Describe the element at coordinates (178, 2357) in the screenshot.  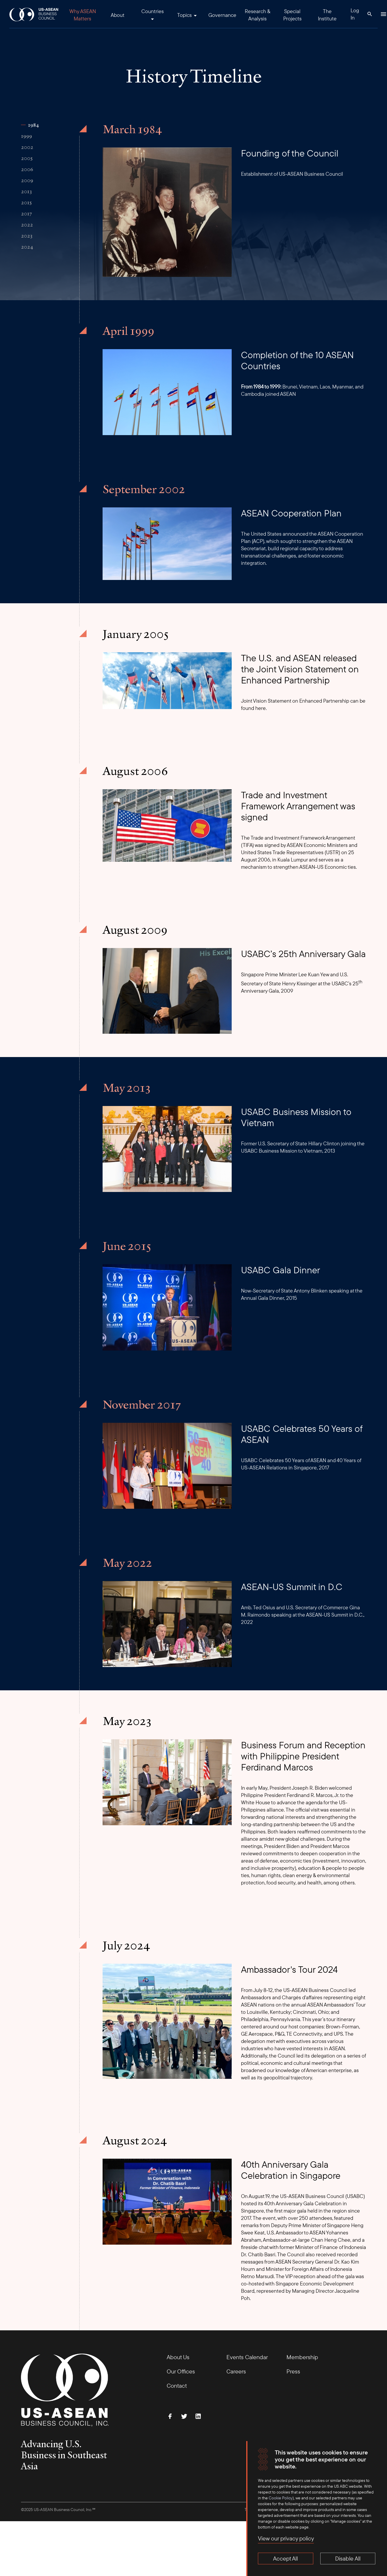
I see `About Us` at that location.